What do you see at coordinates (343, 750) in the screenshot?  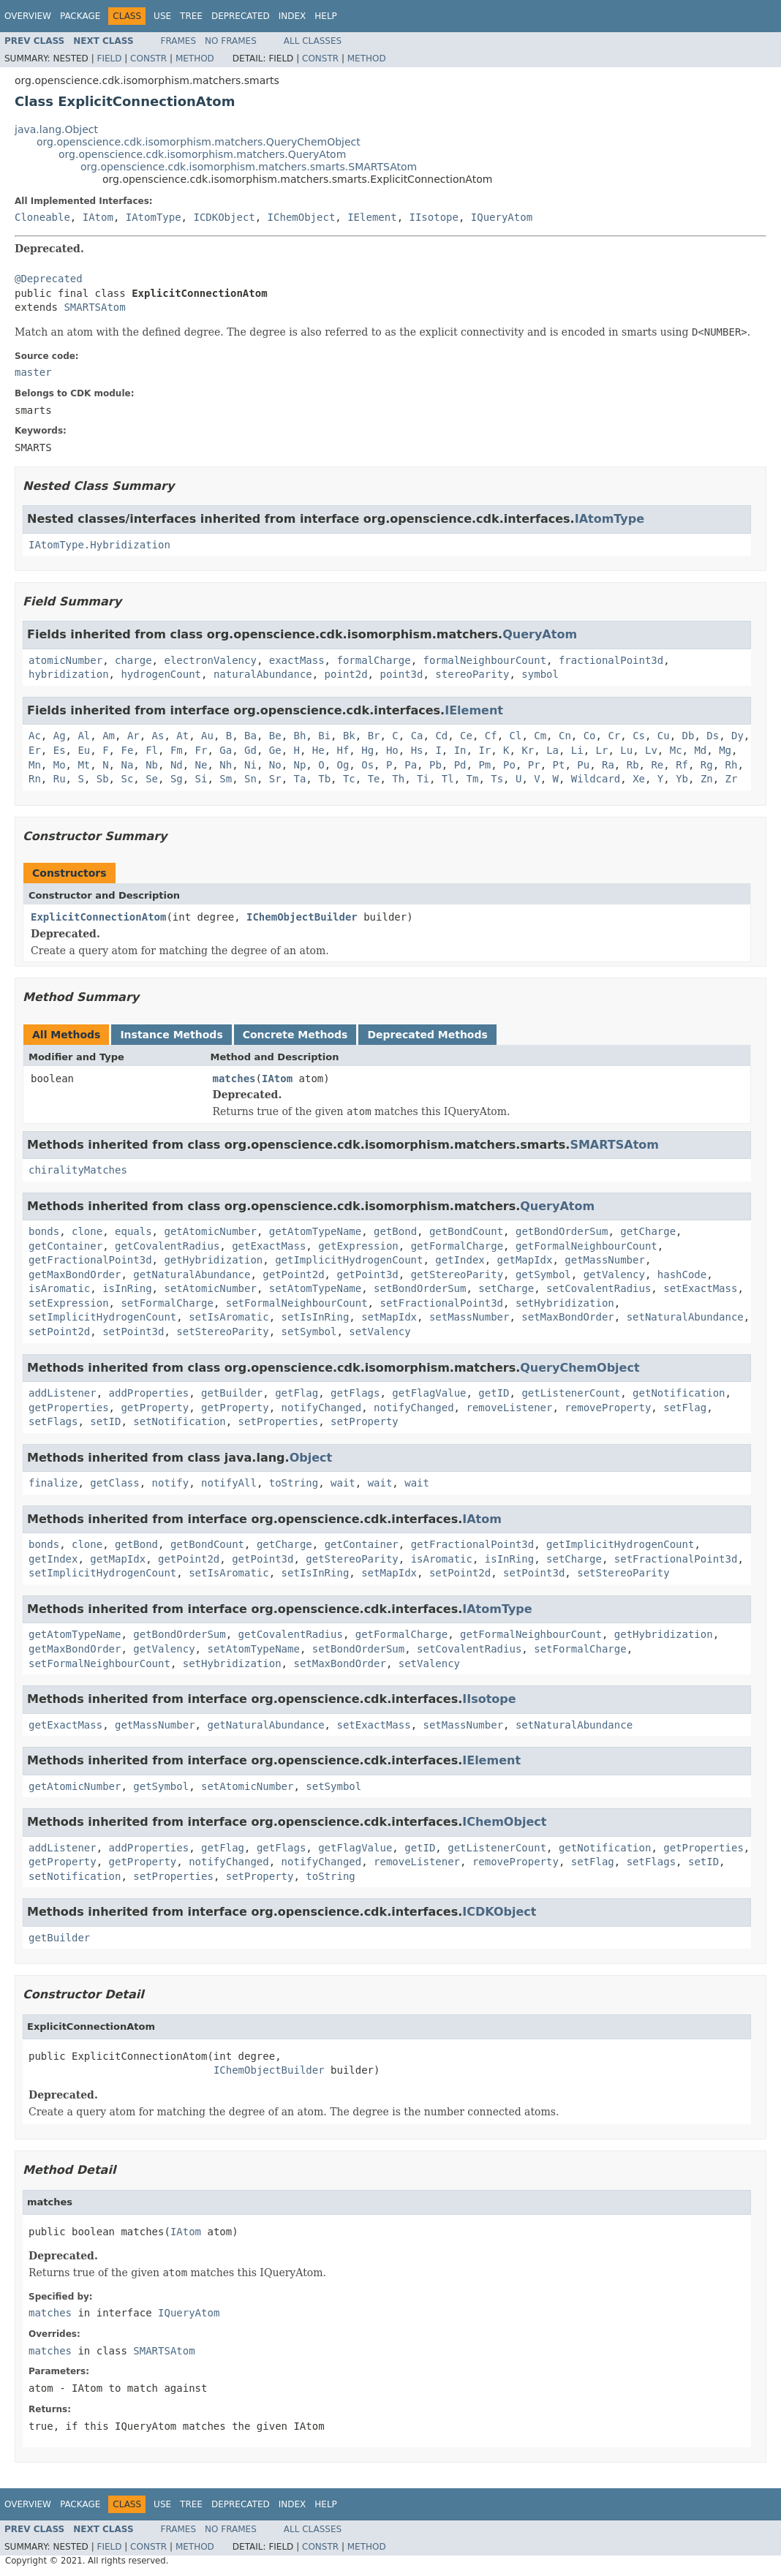 I see `Hf` at bounding box center [343, 750].